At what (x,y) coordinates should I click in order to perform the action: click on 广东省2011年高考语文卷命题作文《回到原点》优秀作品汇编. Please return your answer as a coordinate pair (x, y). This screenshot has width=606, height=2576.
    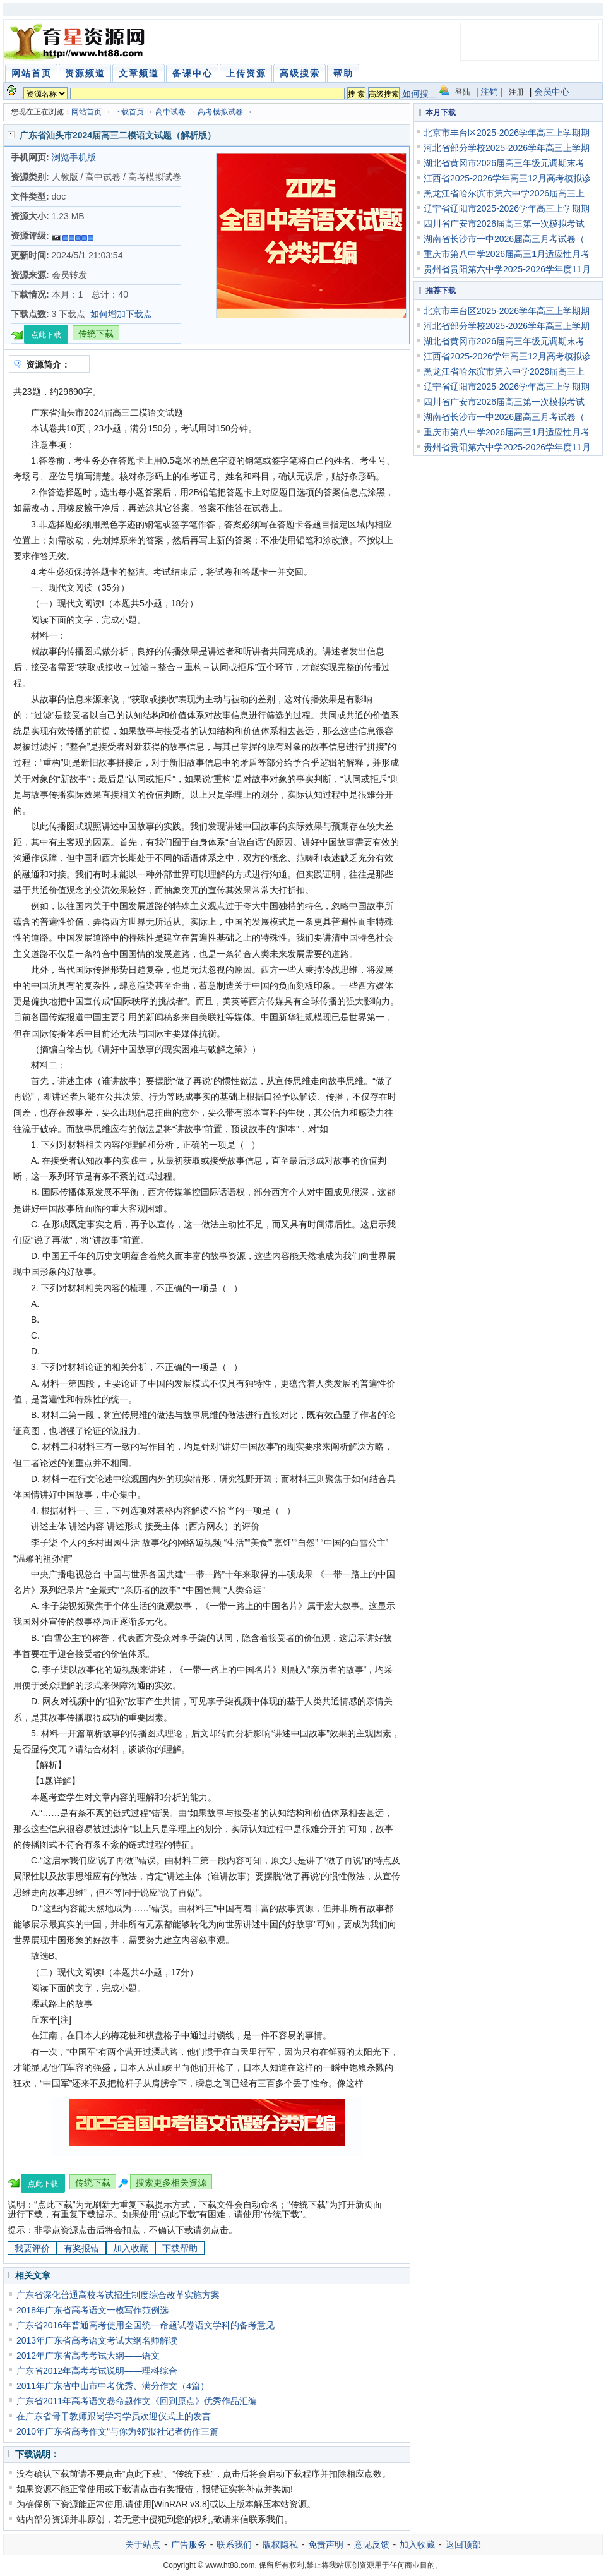
    Looking at the image, I should click on (136, 2401).